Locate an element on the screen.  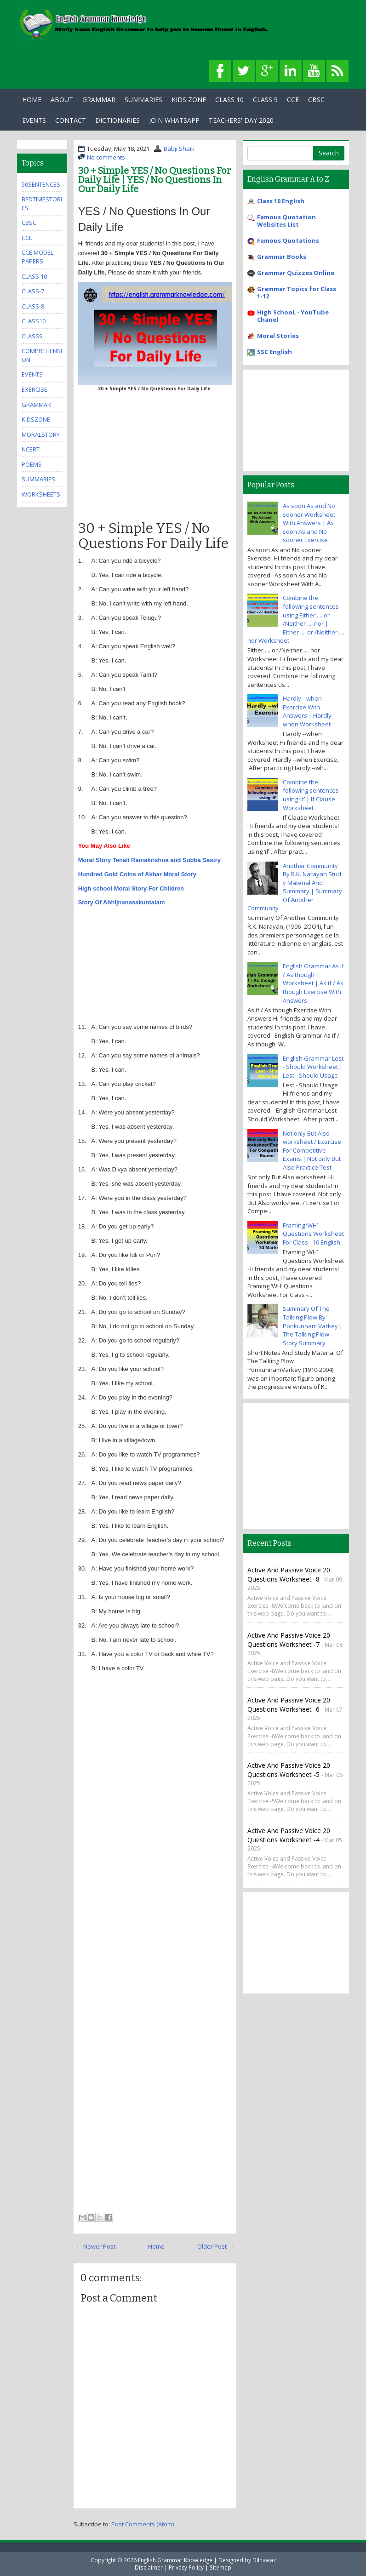
Class 9 is located at coordinates (265, 99).